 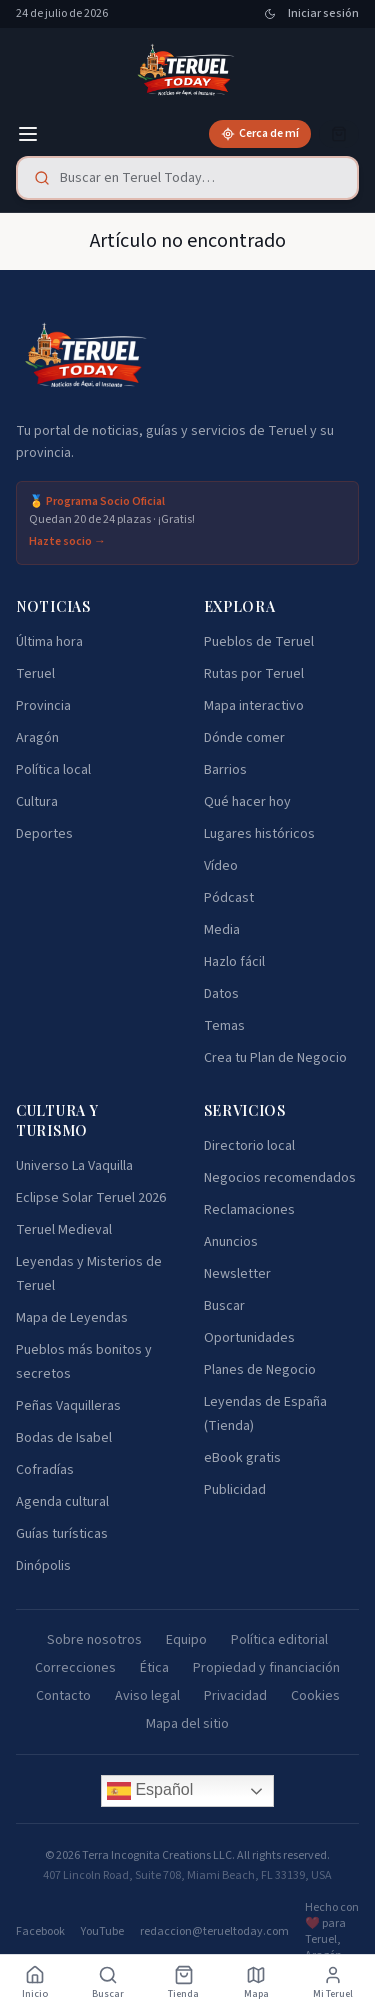 I want to click on Pódcast, so click(x=229, y=898).